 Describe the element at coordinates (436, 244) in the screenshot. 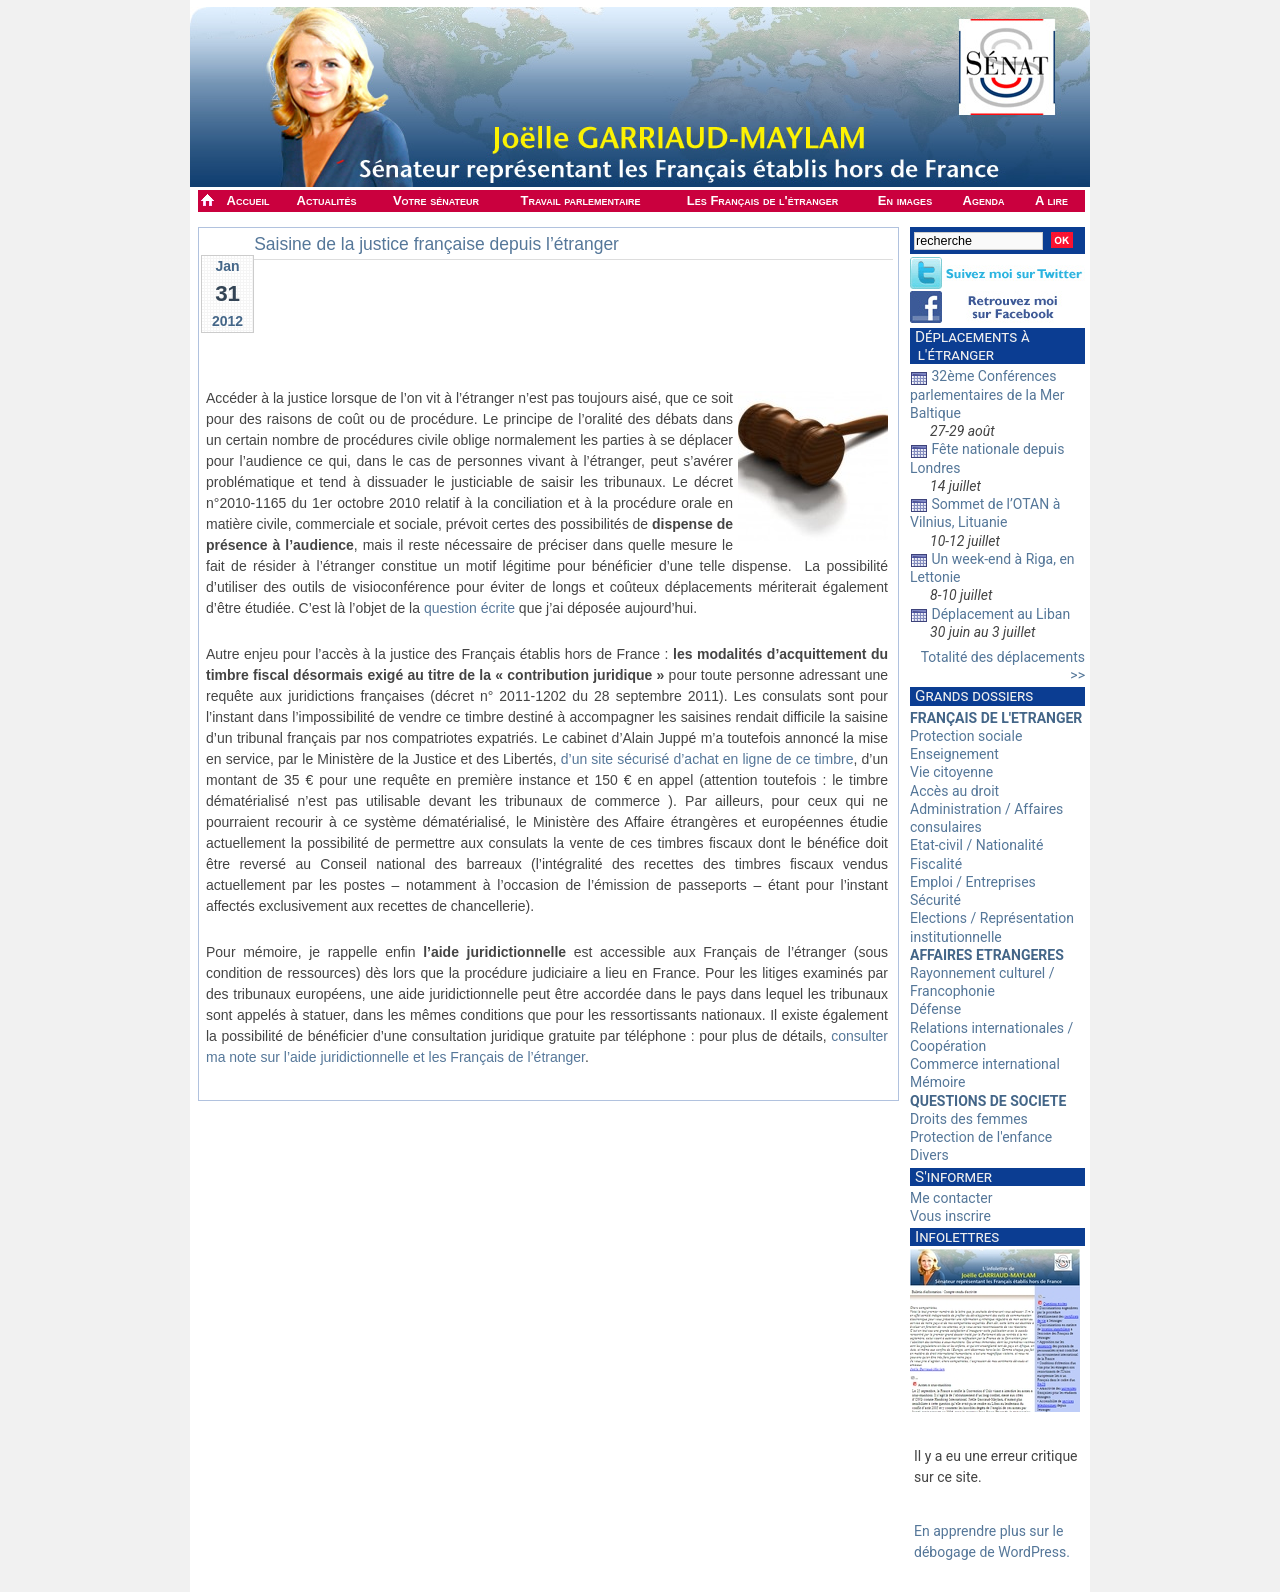

I see `Saisine de la justice française depuis l’étranger` at that location.